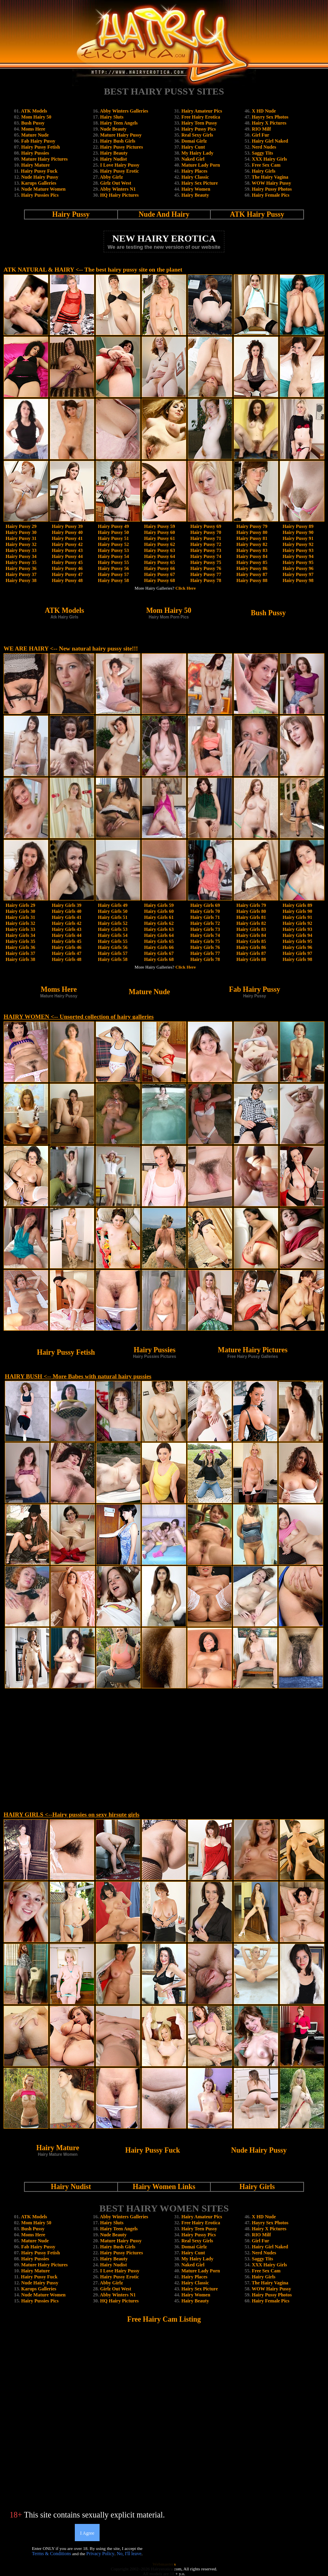 This screenshot has height=2576, width=328. Describe the element at coordinates (66, 953) in the screenshot. I see `Hairy Girls 47` at that location.